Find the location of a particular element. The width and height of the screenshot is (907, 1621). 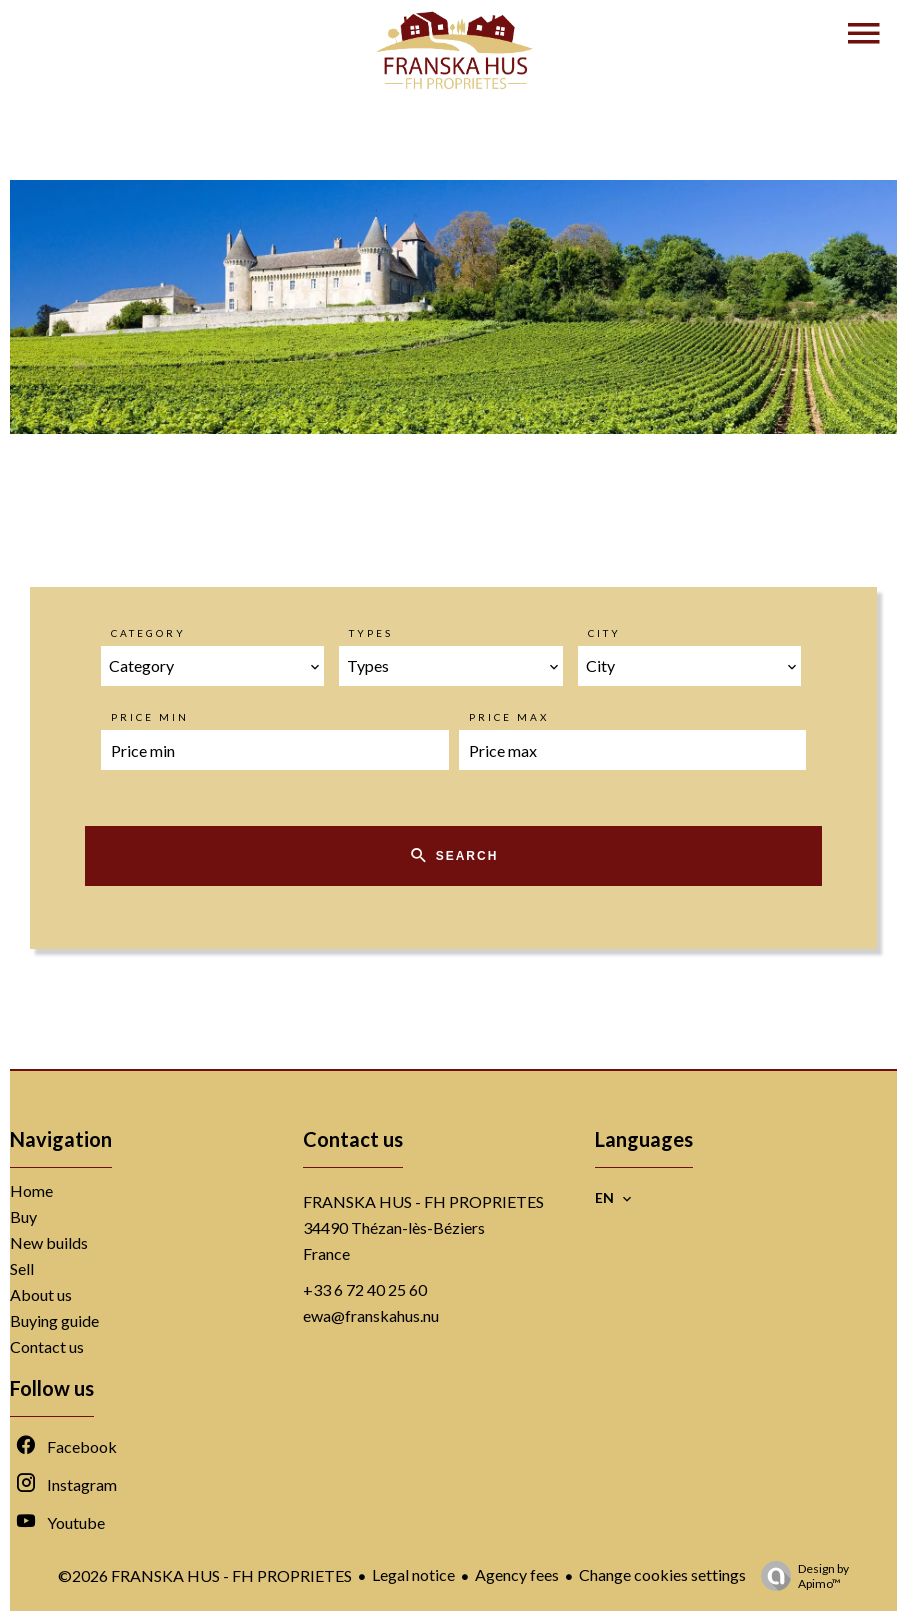

City is located at coordinates (604, 633).